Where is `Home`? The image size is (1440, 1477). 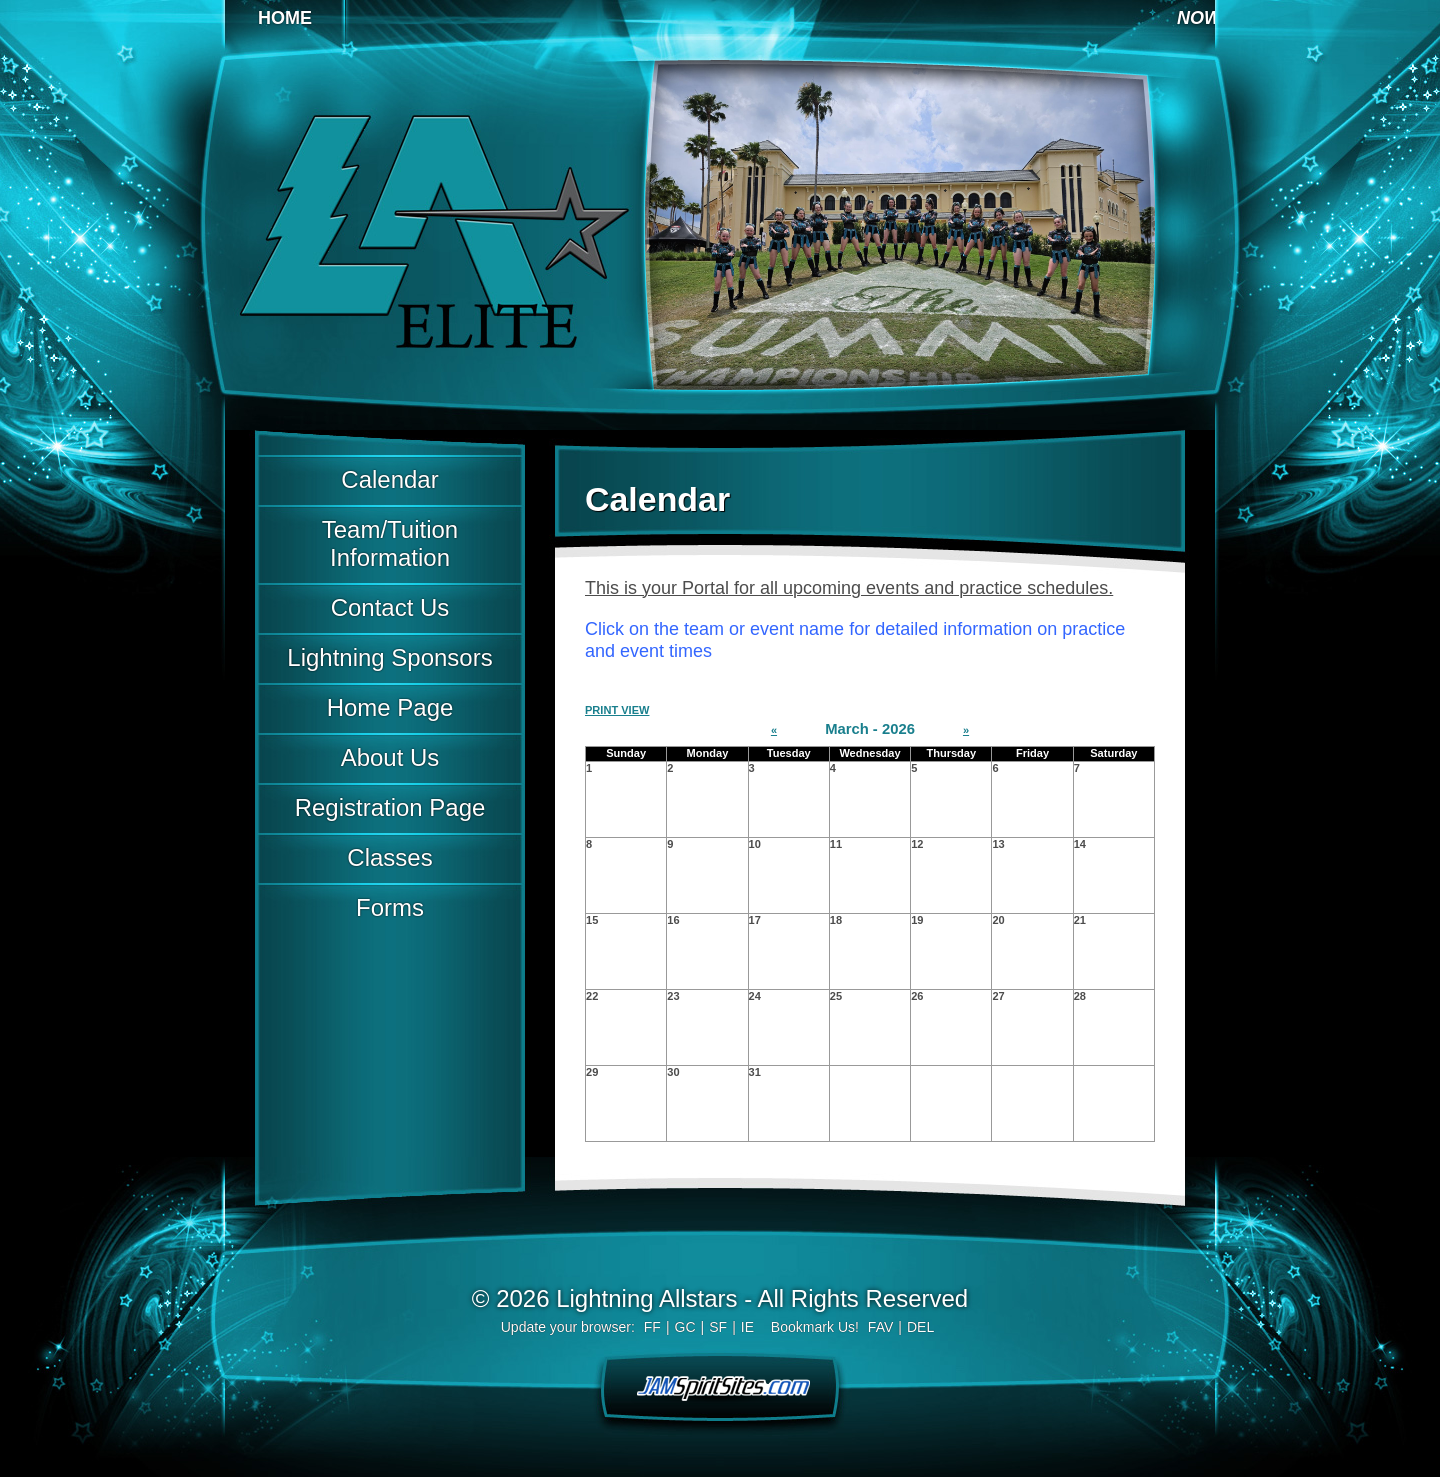 Home is located at coordinates (285, 18).